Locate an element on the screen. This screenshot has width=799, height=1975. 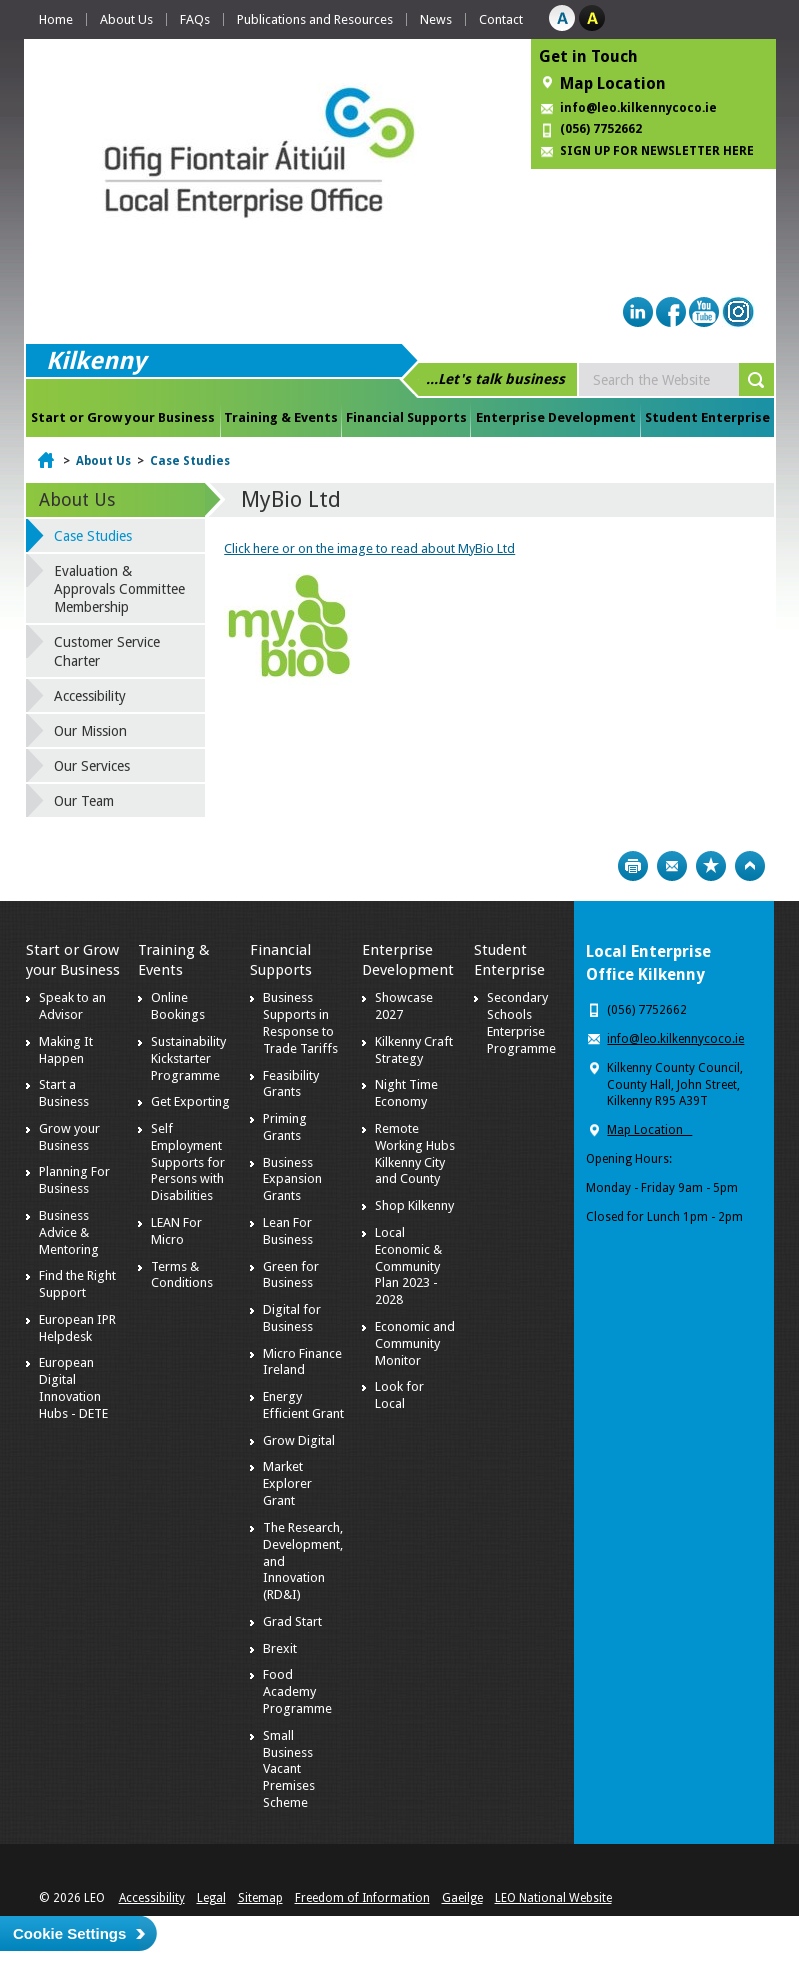
Evaluation & Approvals Committee Membership is located at coordinates (119, 589).